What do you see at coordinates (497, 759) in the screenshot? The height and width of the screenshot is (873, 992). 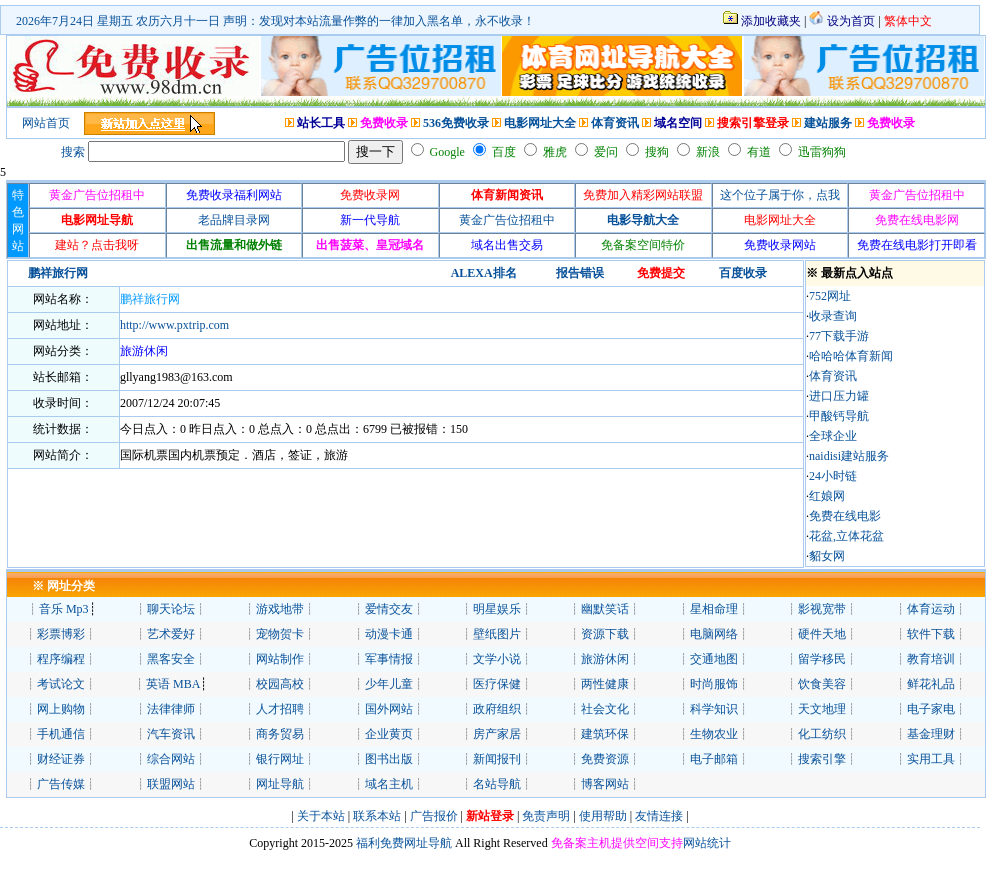 I see `新闻报刊` at bounding box center [497, 759].